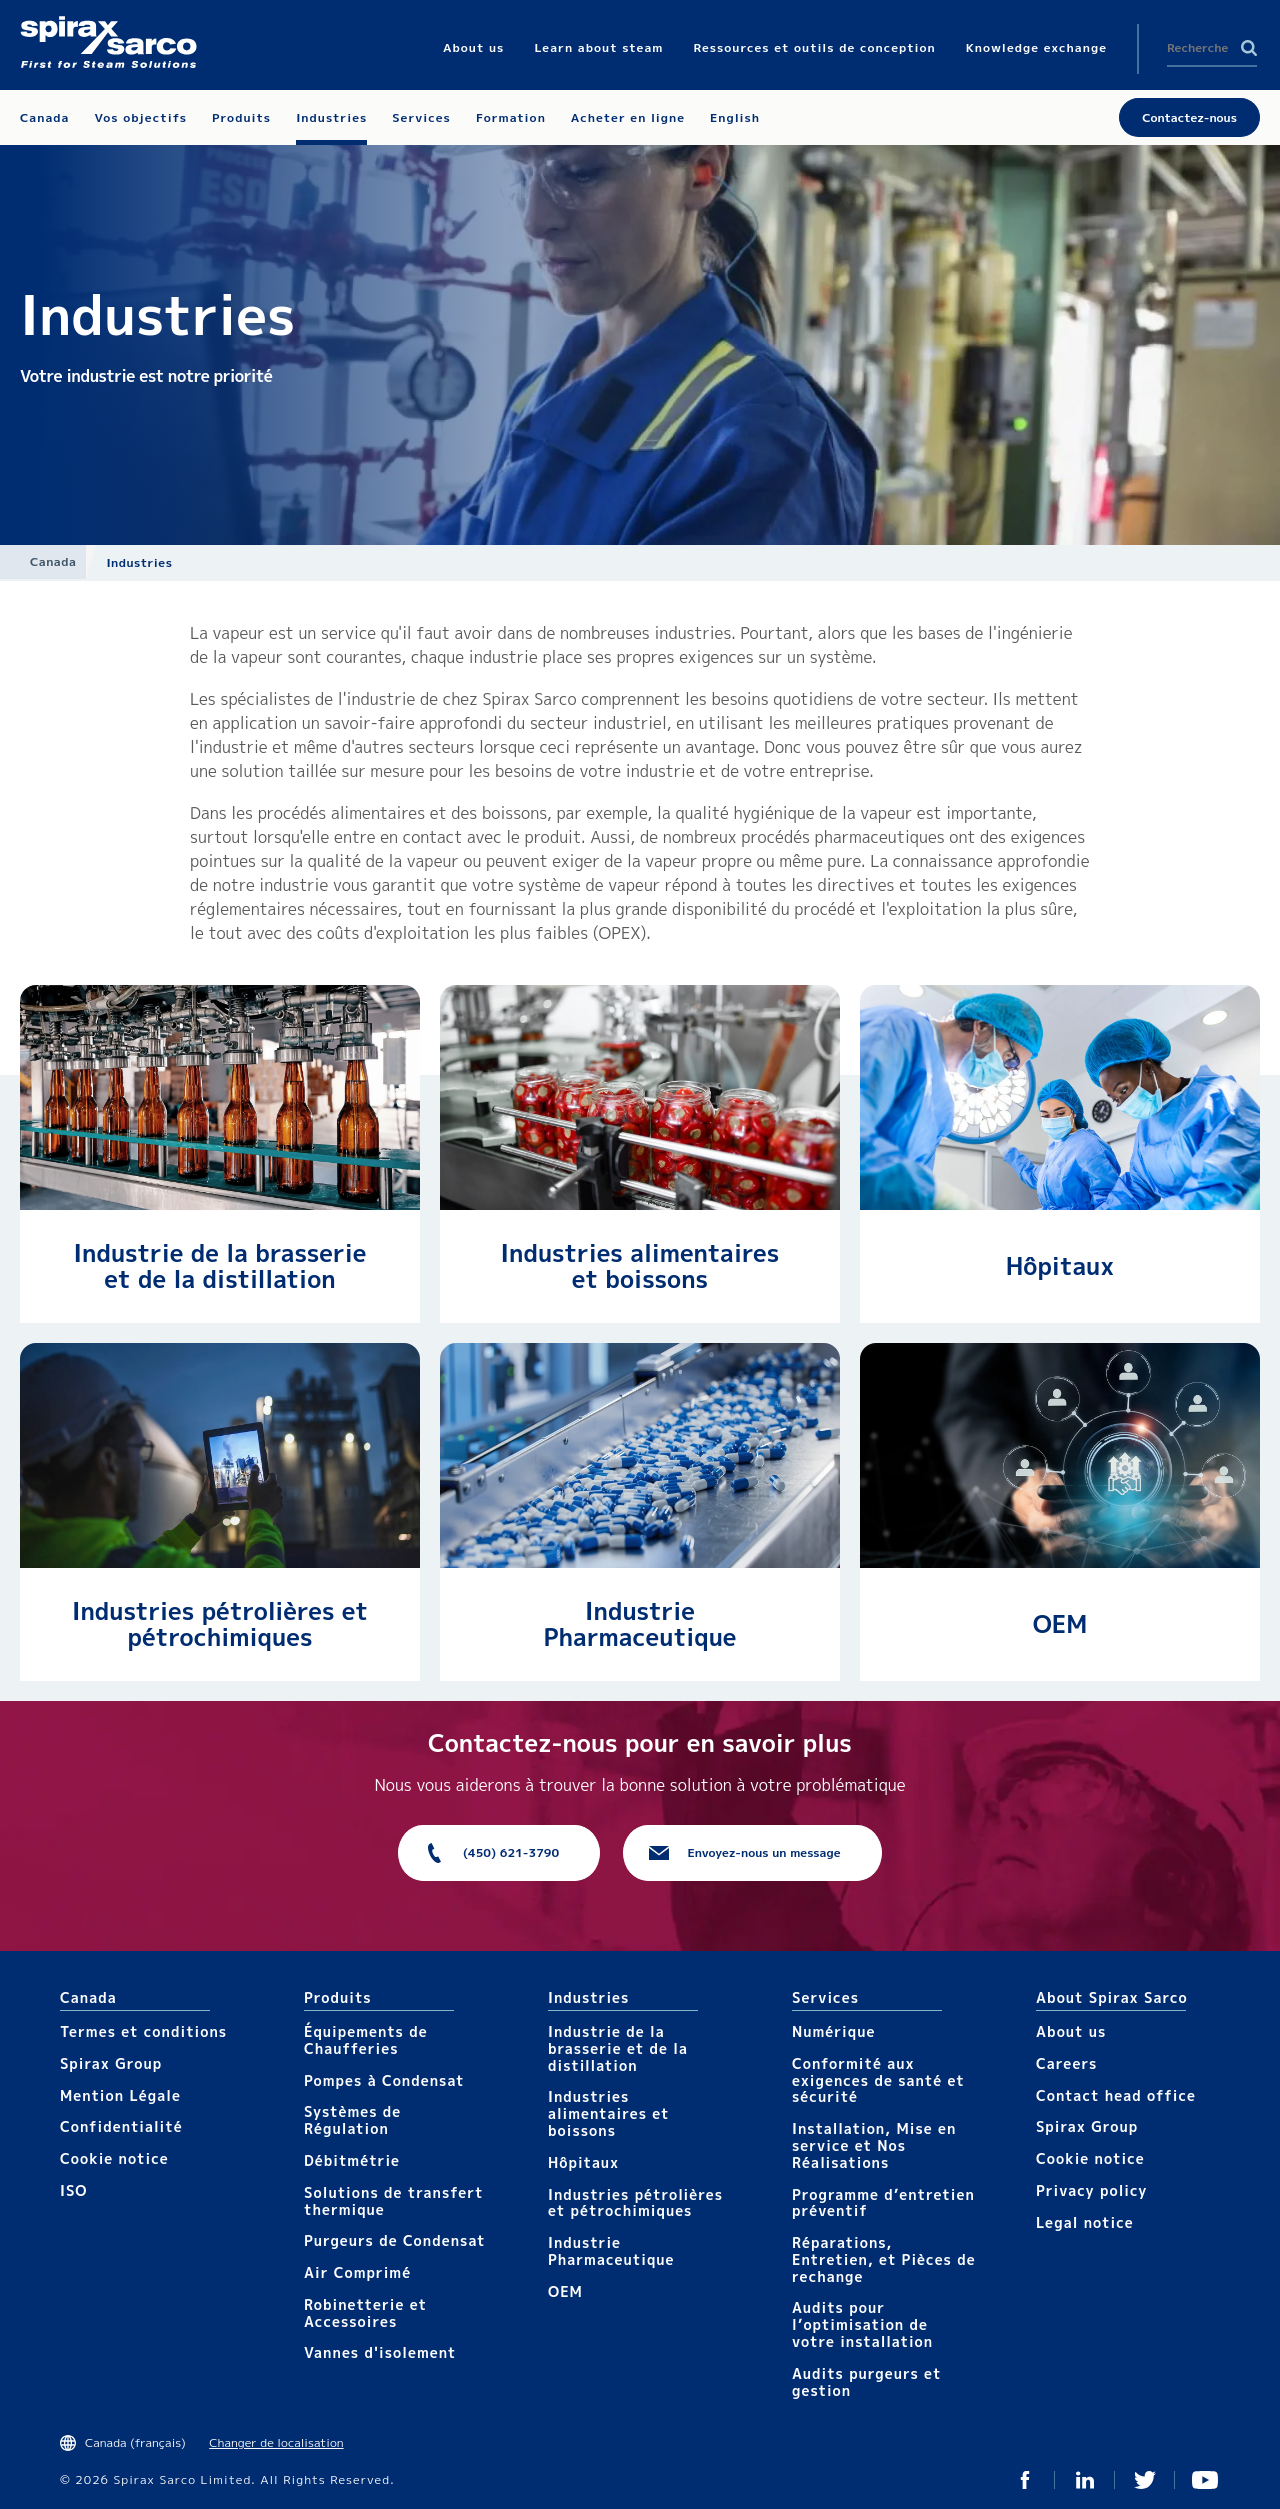 This screenshot has width=1280, height=2509. Describe the element at coordinates (380, 2352) in the screenshot. I see `Vannes d'isolement` at that location.